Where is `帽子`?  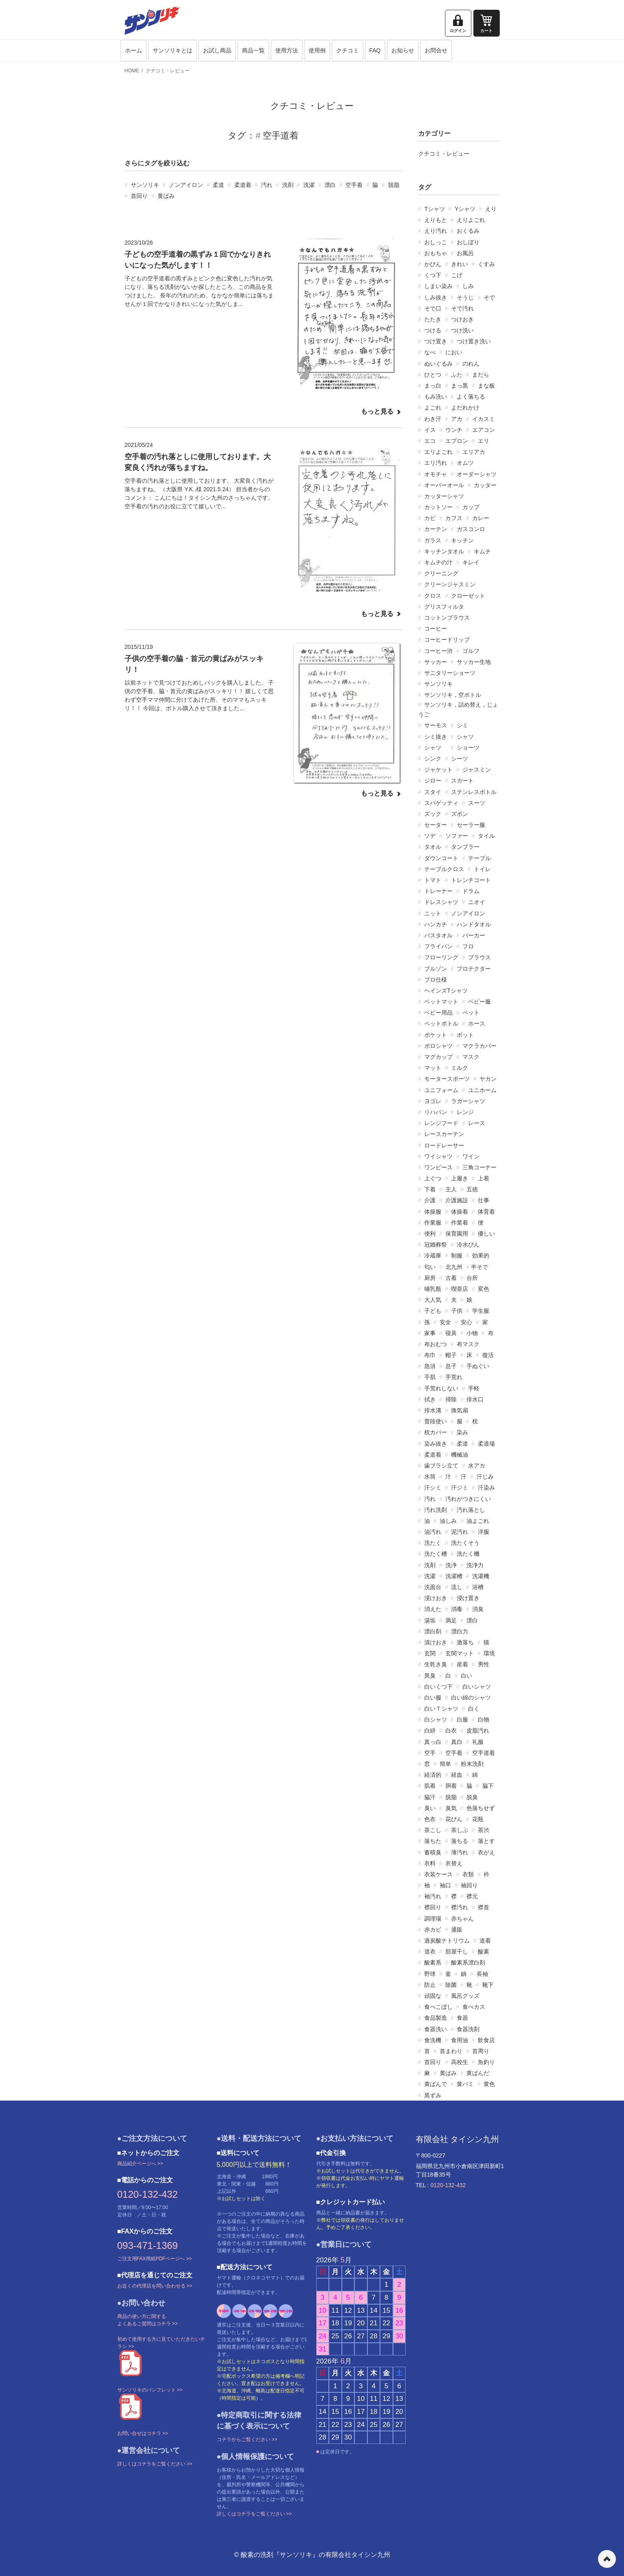
帽子 is located at coordinates (451, 1355).